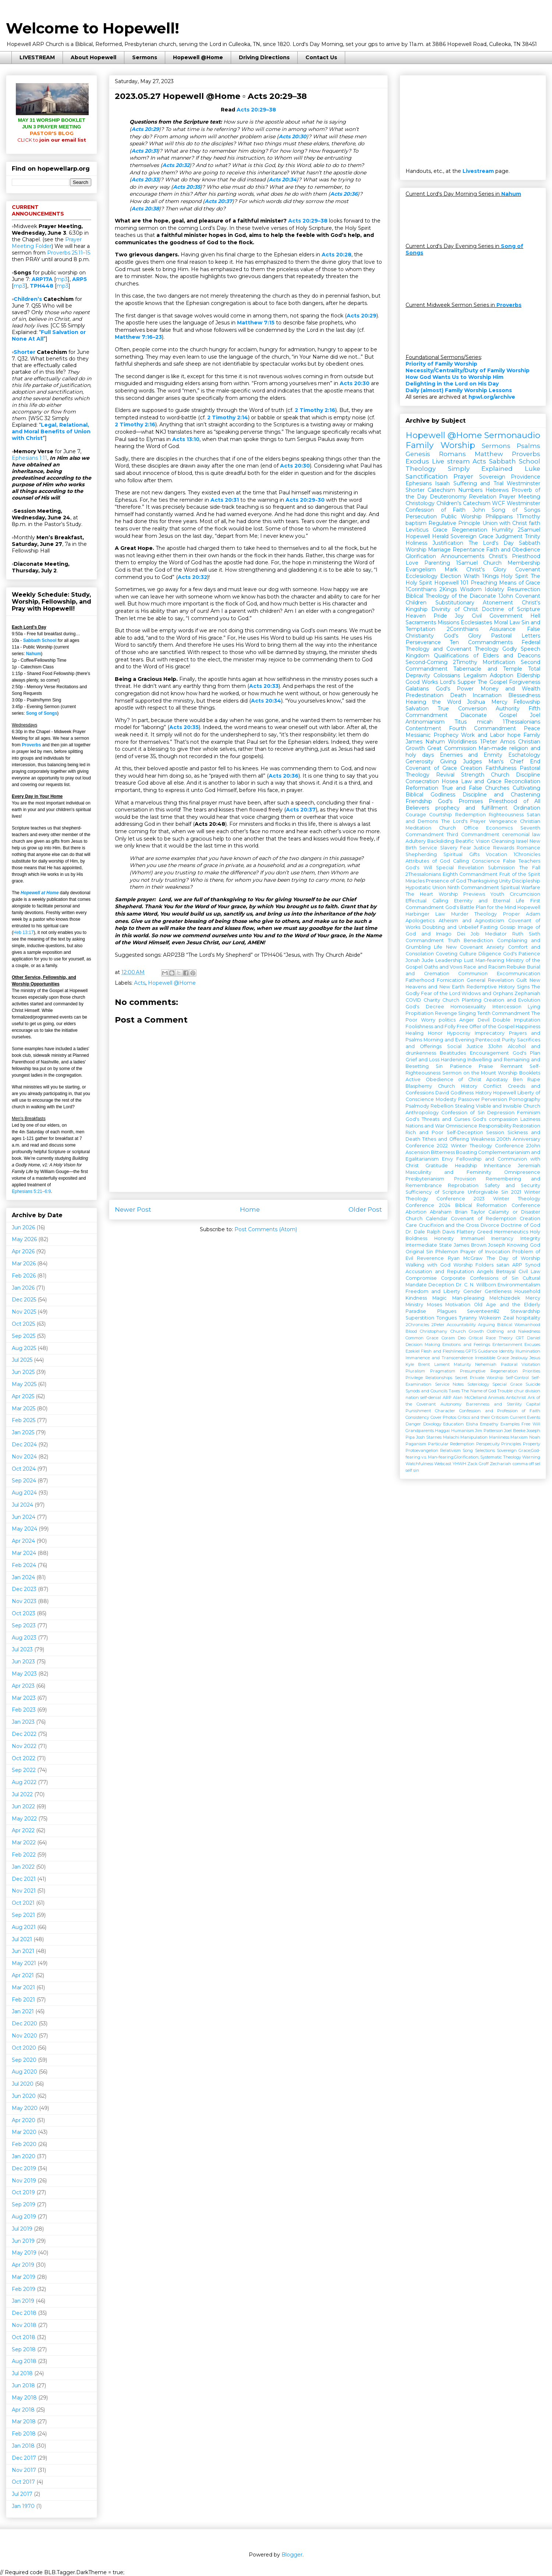  Describe the element at coordinates (430, 1231) in the screenshot. I see `Dr. Dale Ralph Davis` at that location.